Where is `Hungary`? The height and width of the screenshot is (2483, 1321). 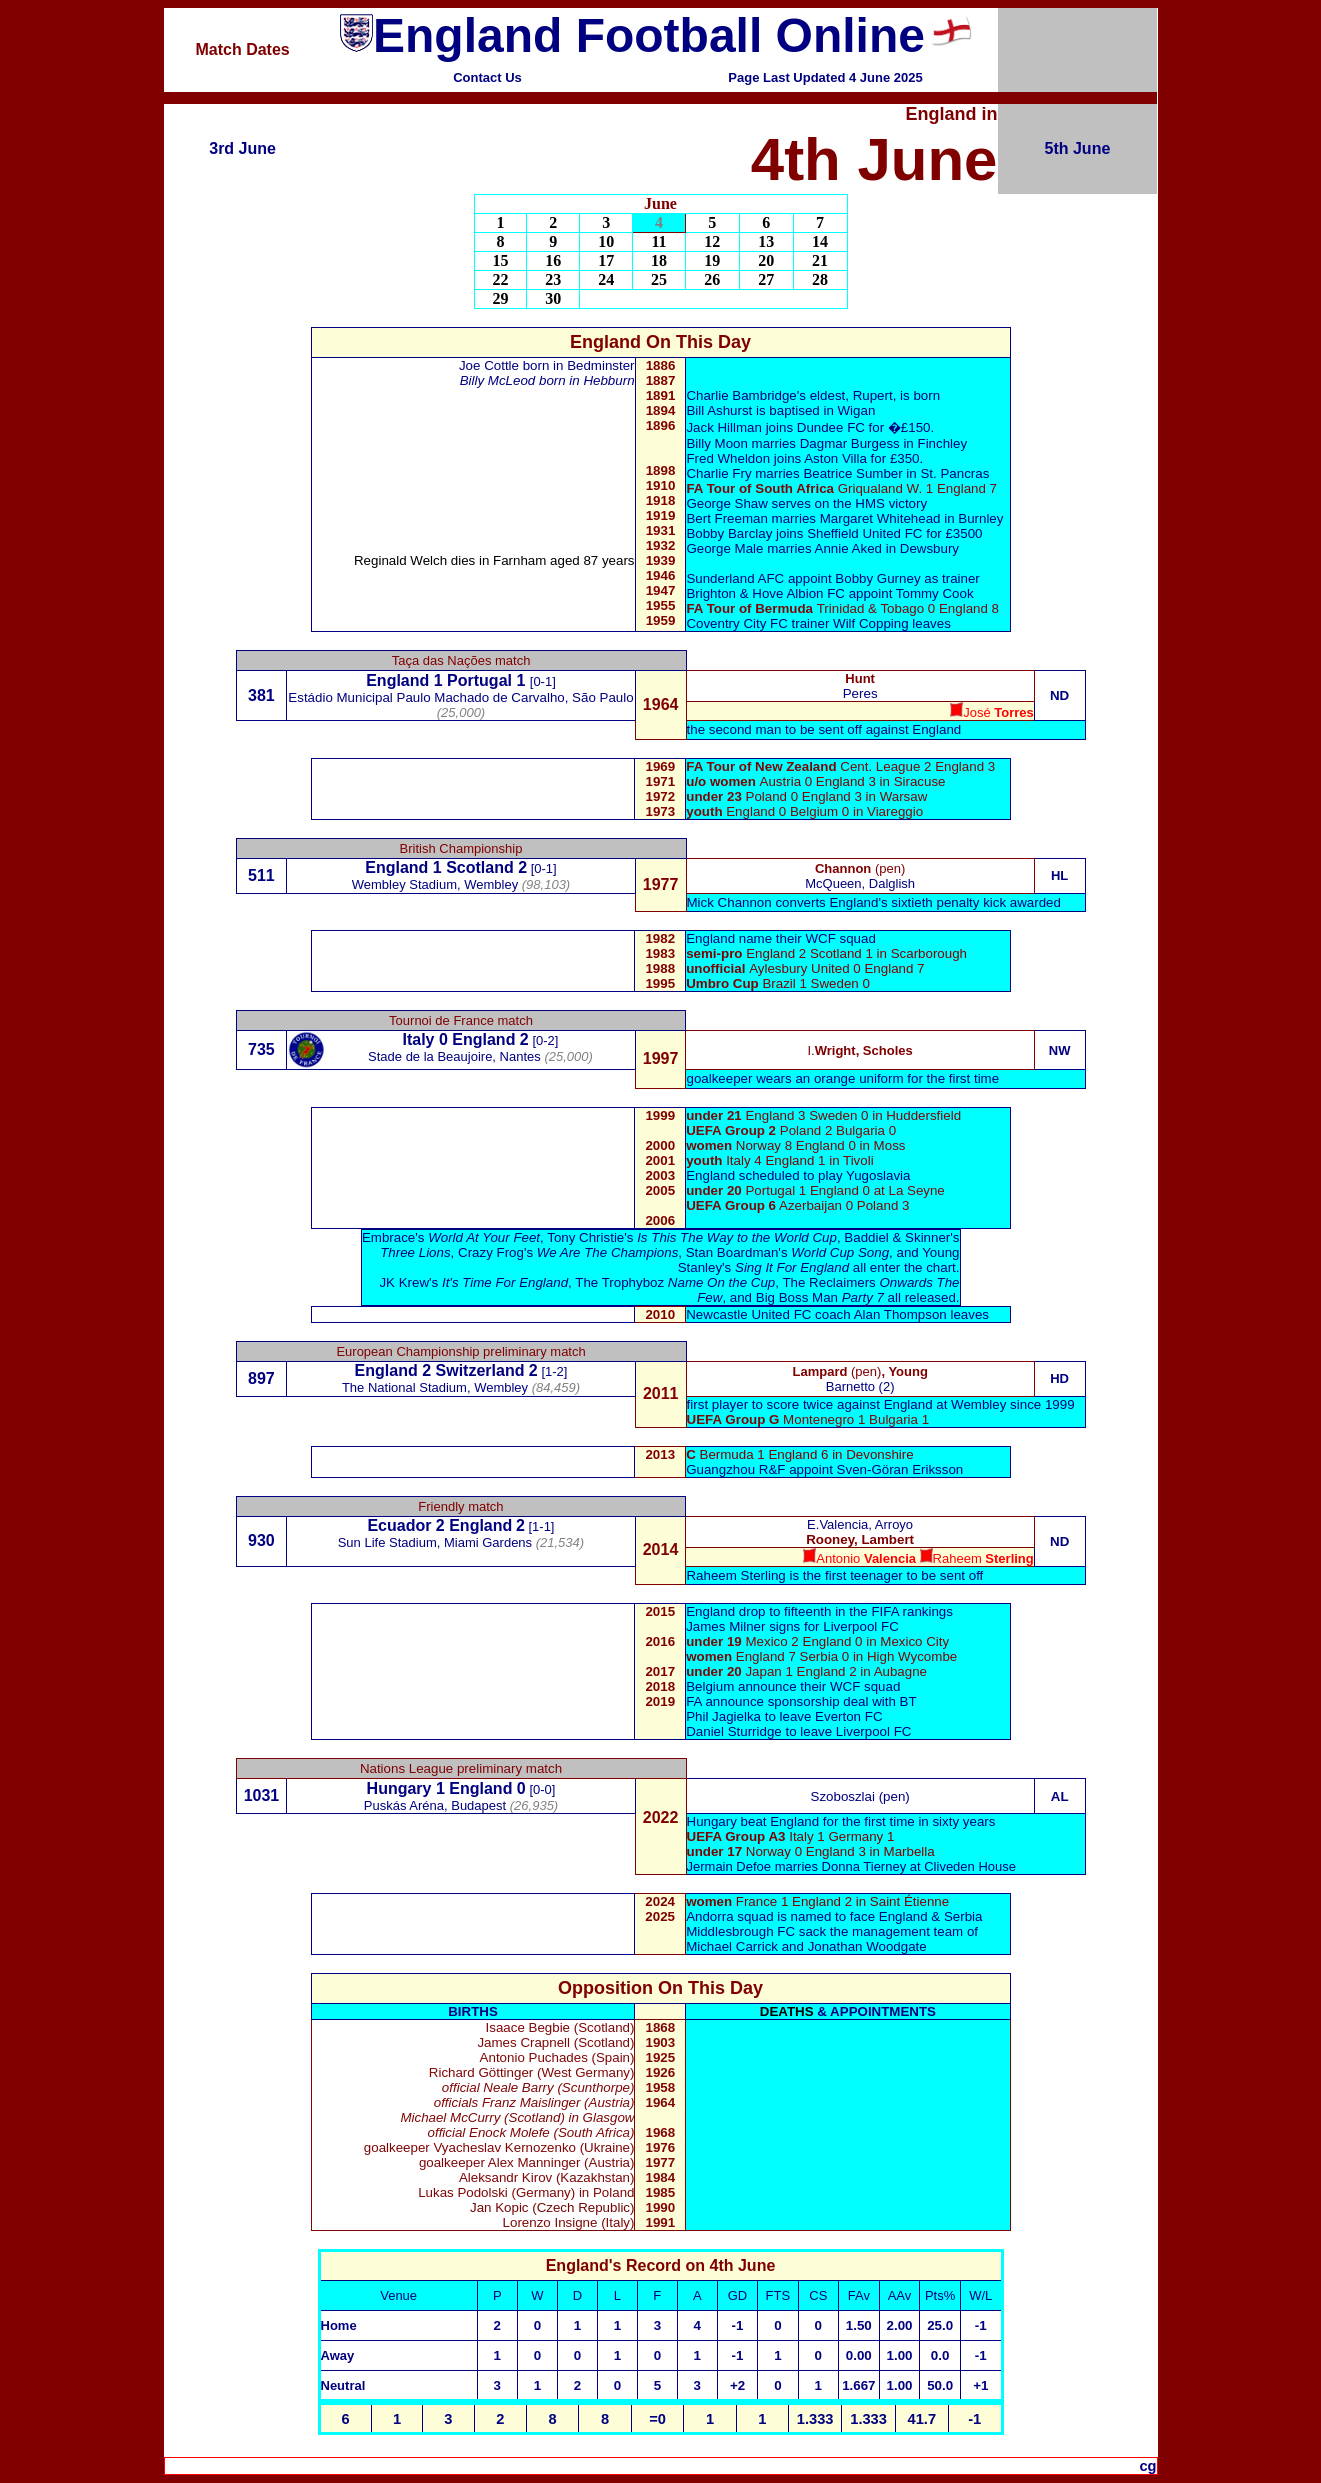 Hungary is located at coordinates (399, 1788).